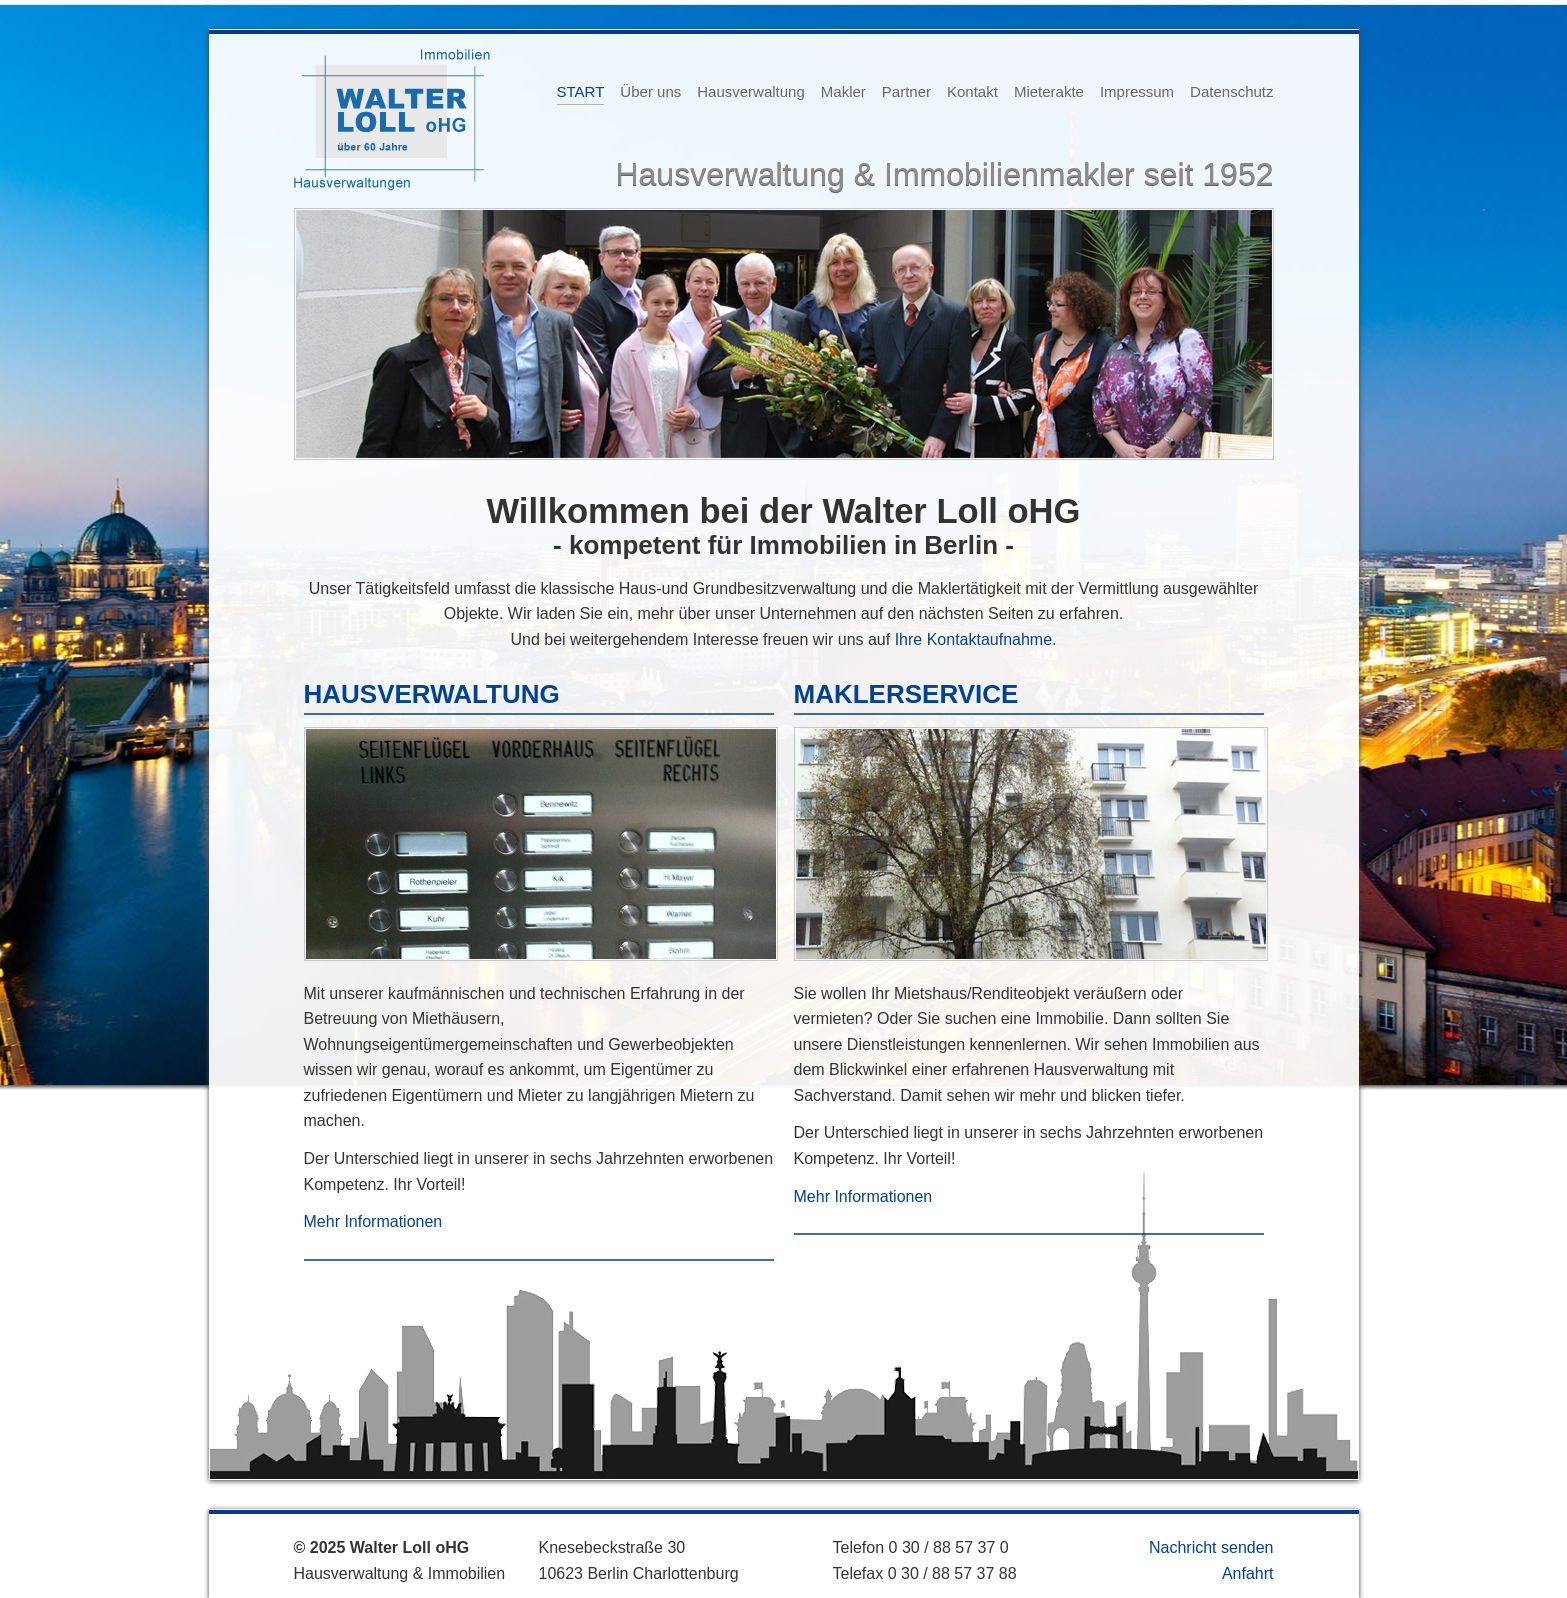 The width and height of the screenshot is (1567, 1598). I want to click on Impressum, so click(1137, 91).